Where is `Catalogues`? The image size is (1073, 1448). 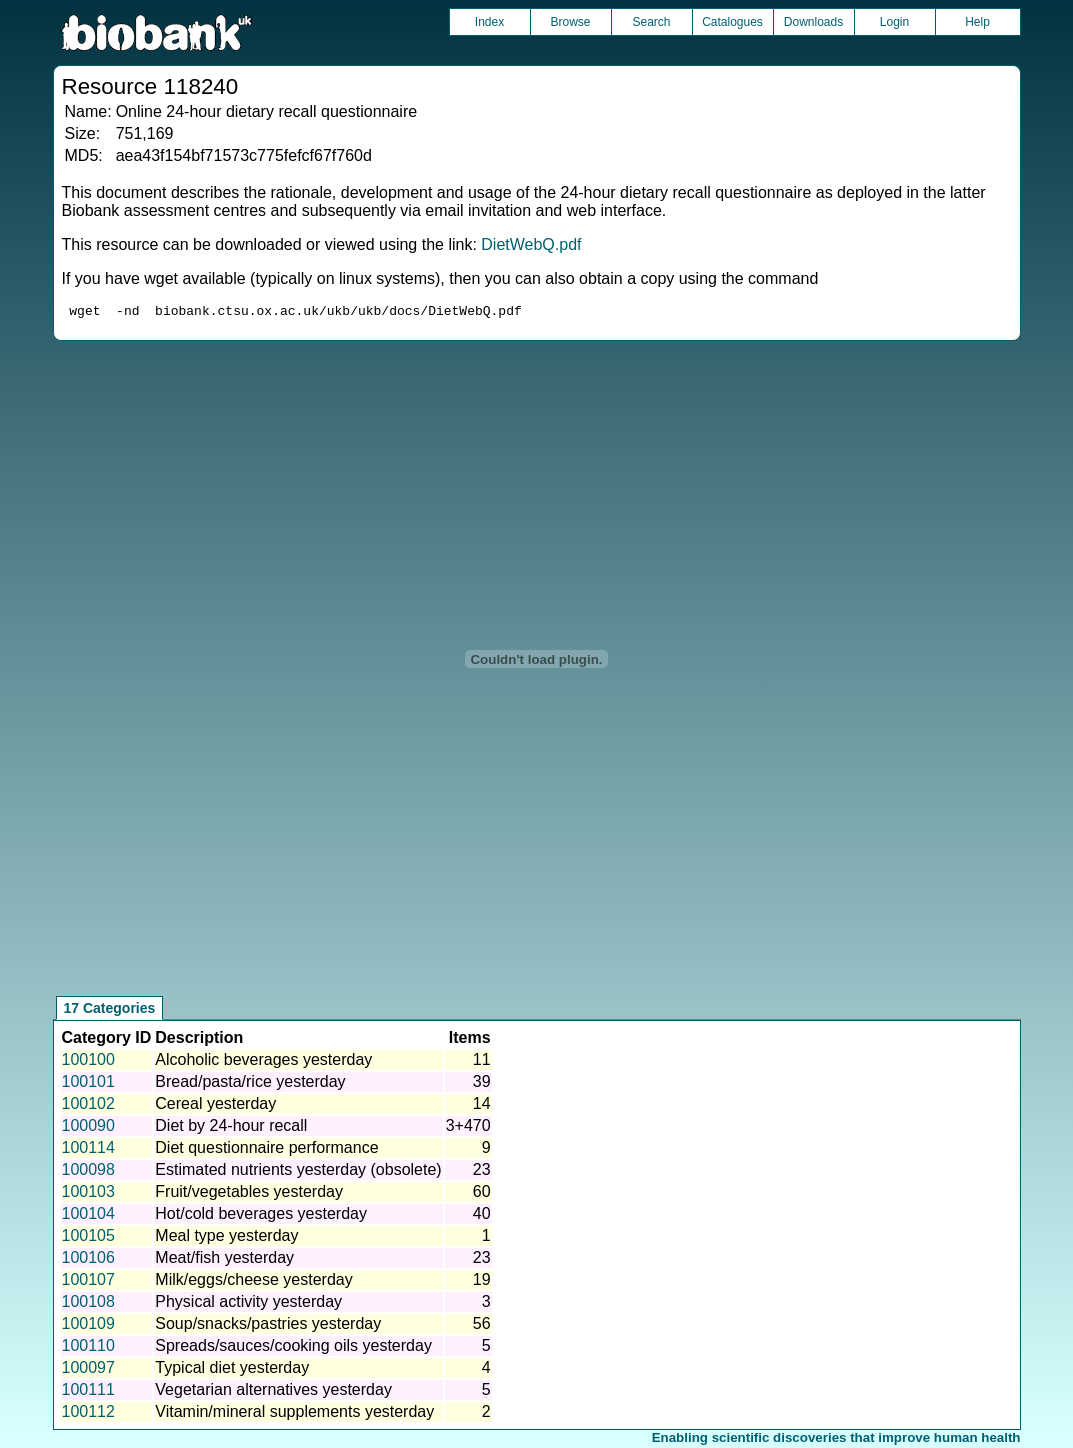
Catalogues is located at coordinates (732, 22).